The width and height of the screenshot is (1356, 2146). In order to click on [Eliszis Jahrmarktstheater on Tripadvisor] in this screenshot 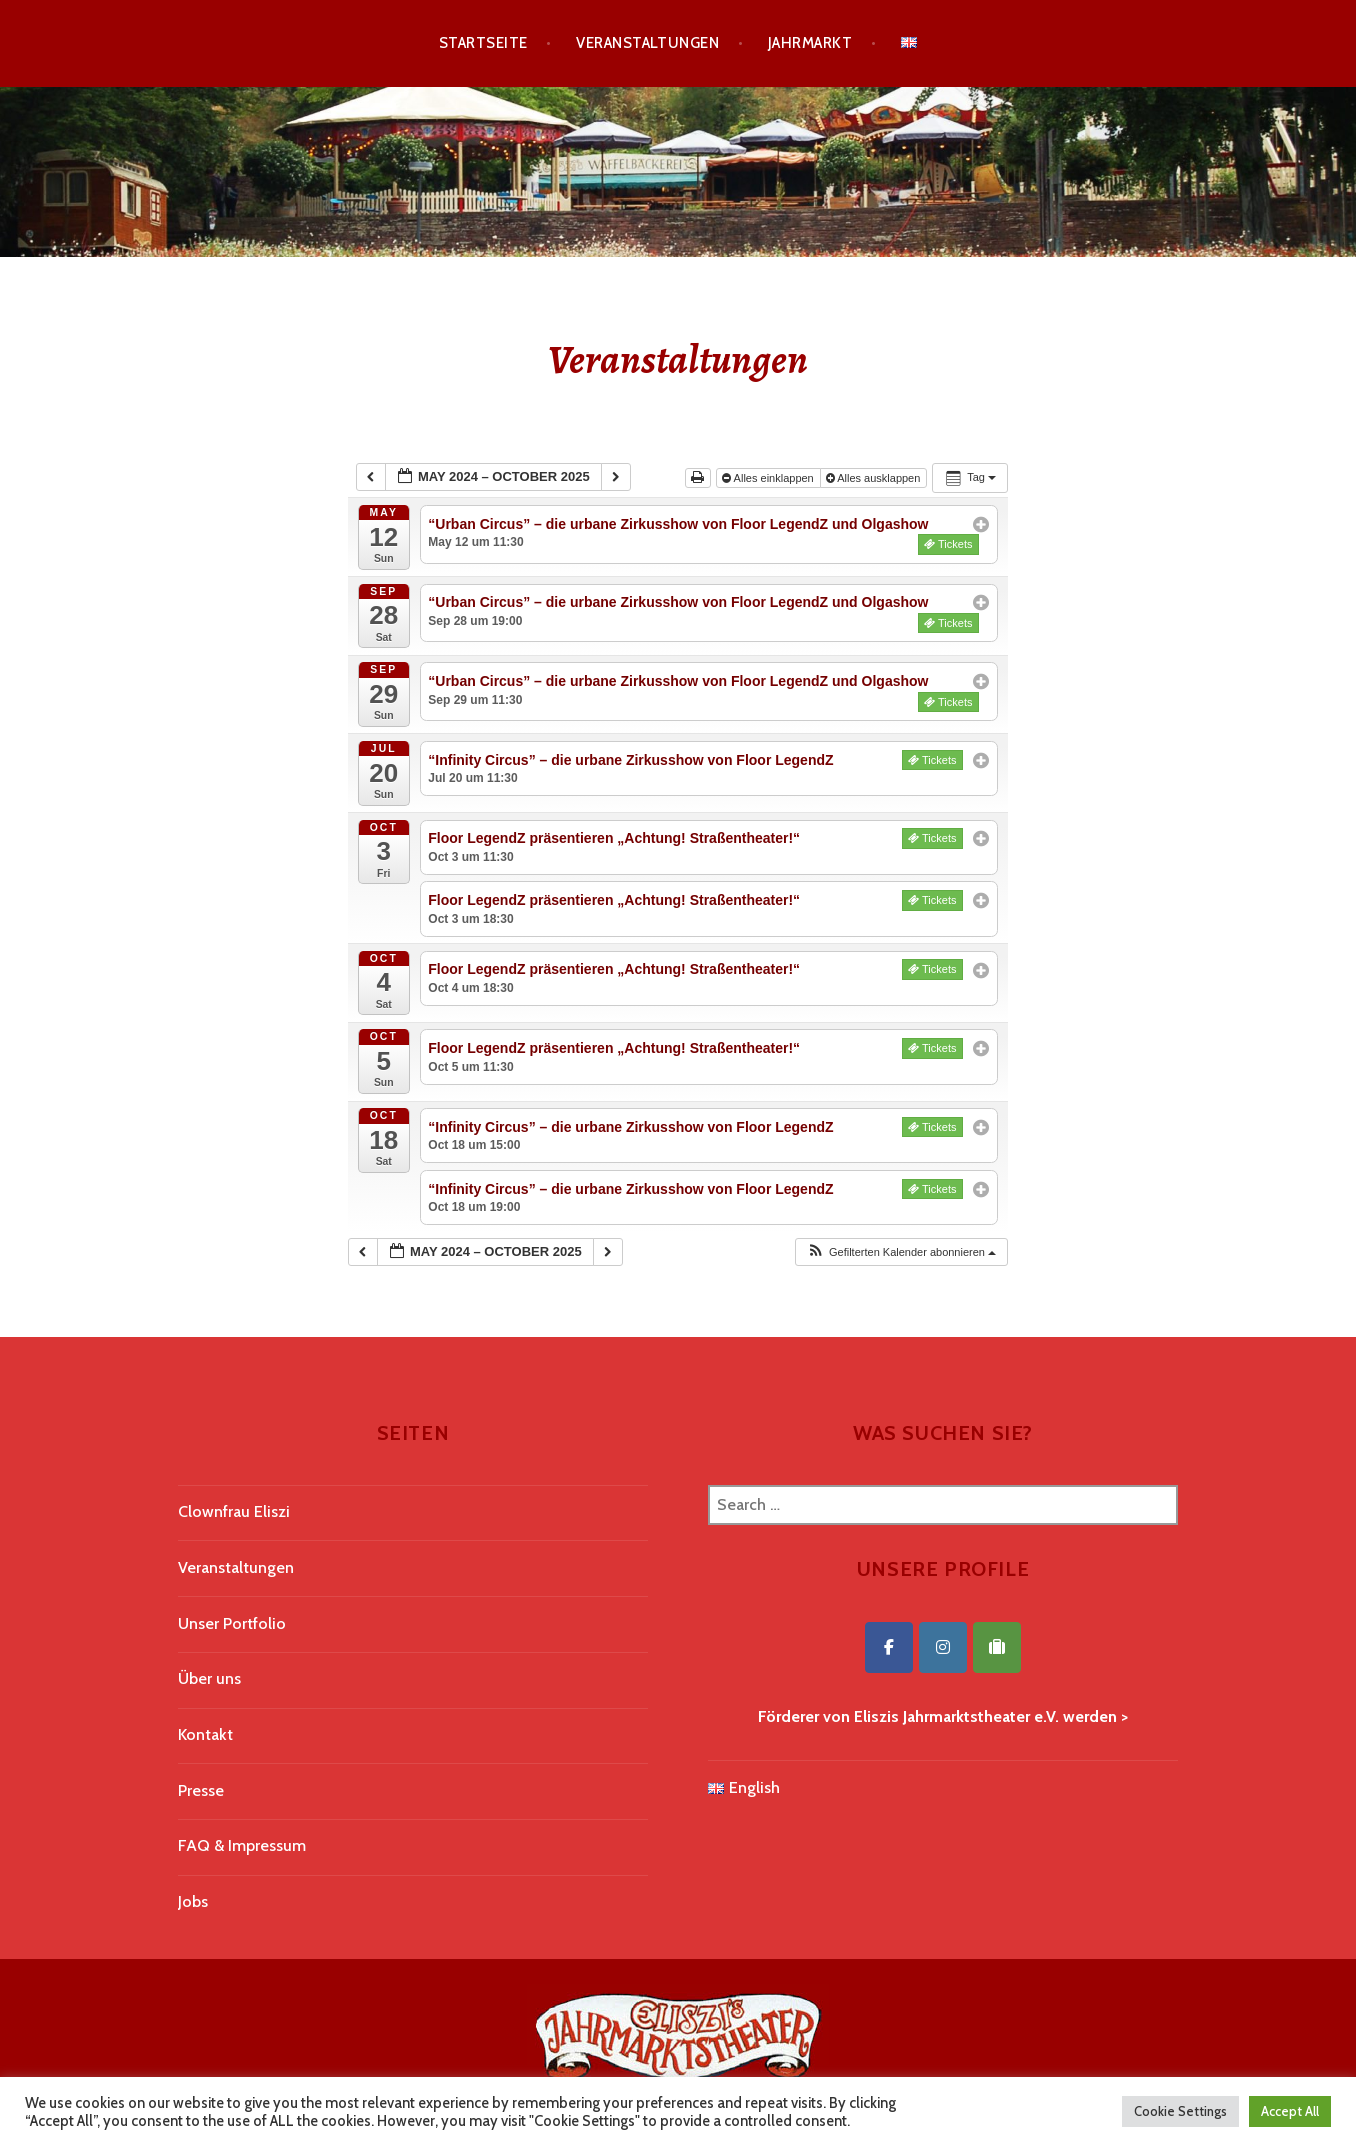, I will do `click(997, 1647)`.